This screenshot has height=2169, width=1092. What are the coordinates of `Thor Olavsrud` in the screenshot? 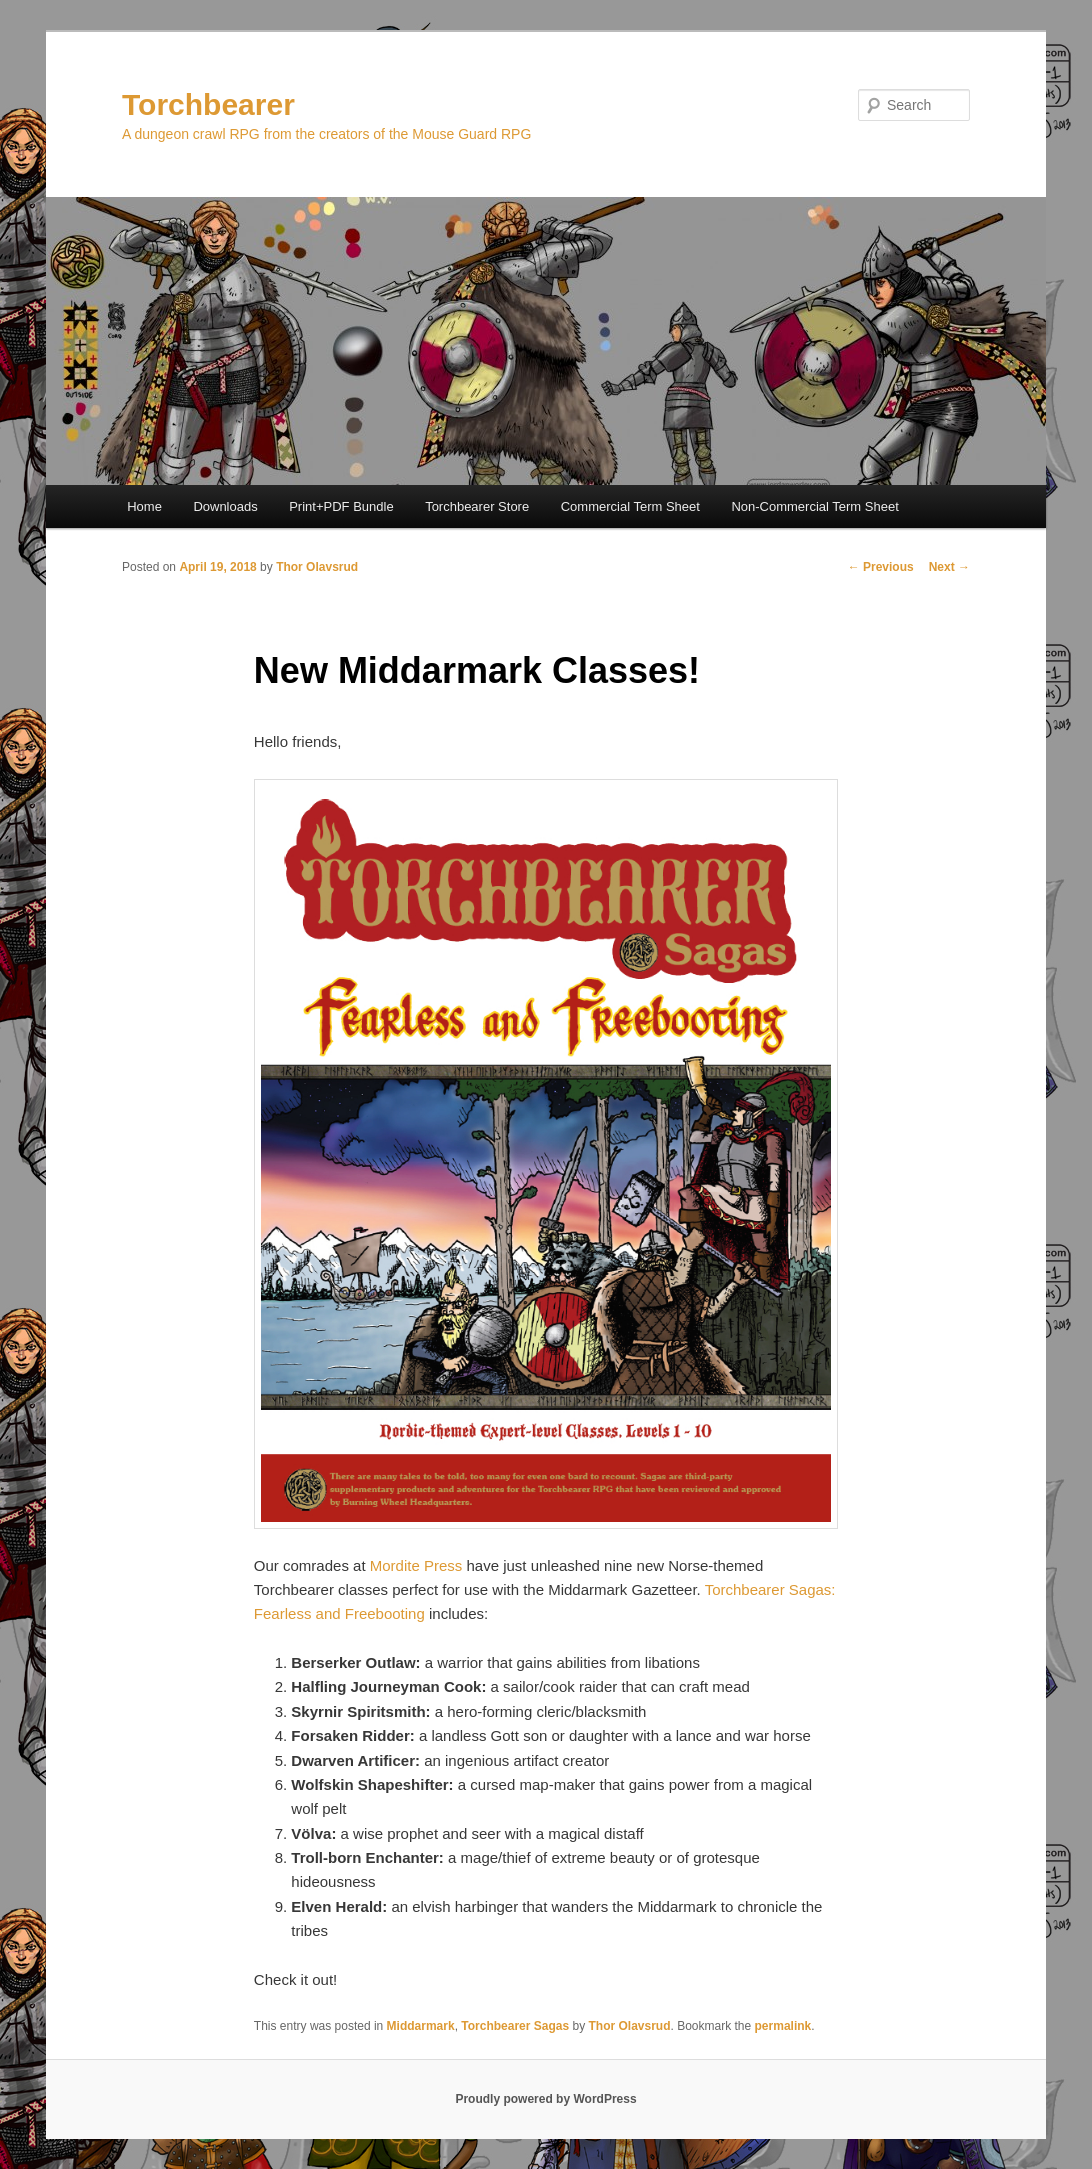 It's located at (317, 567).